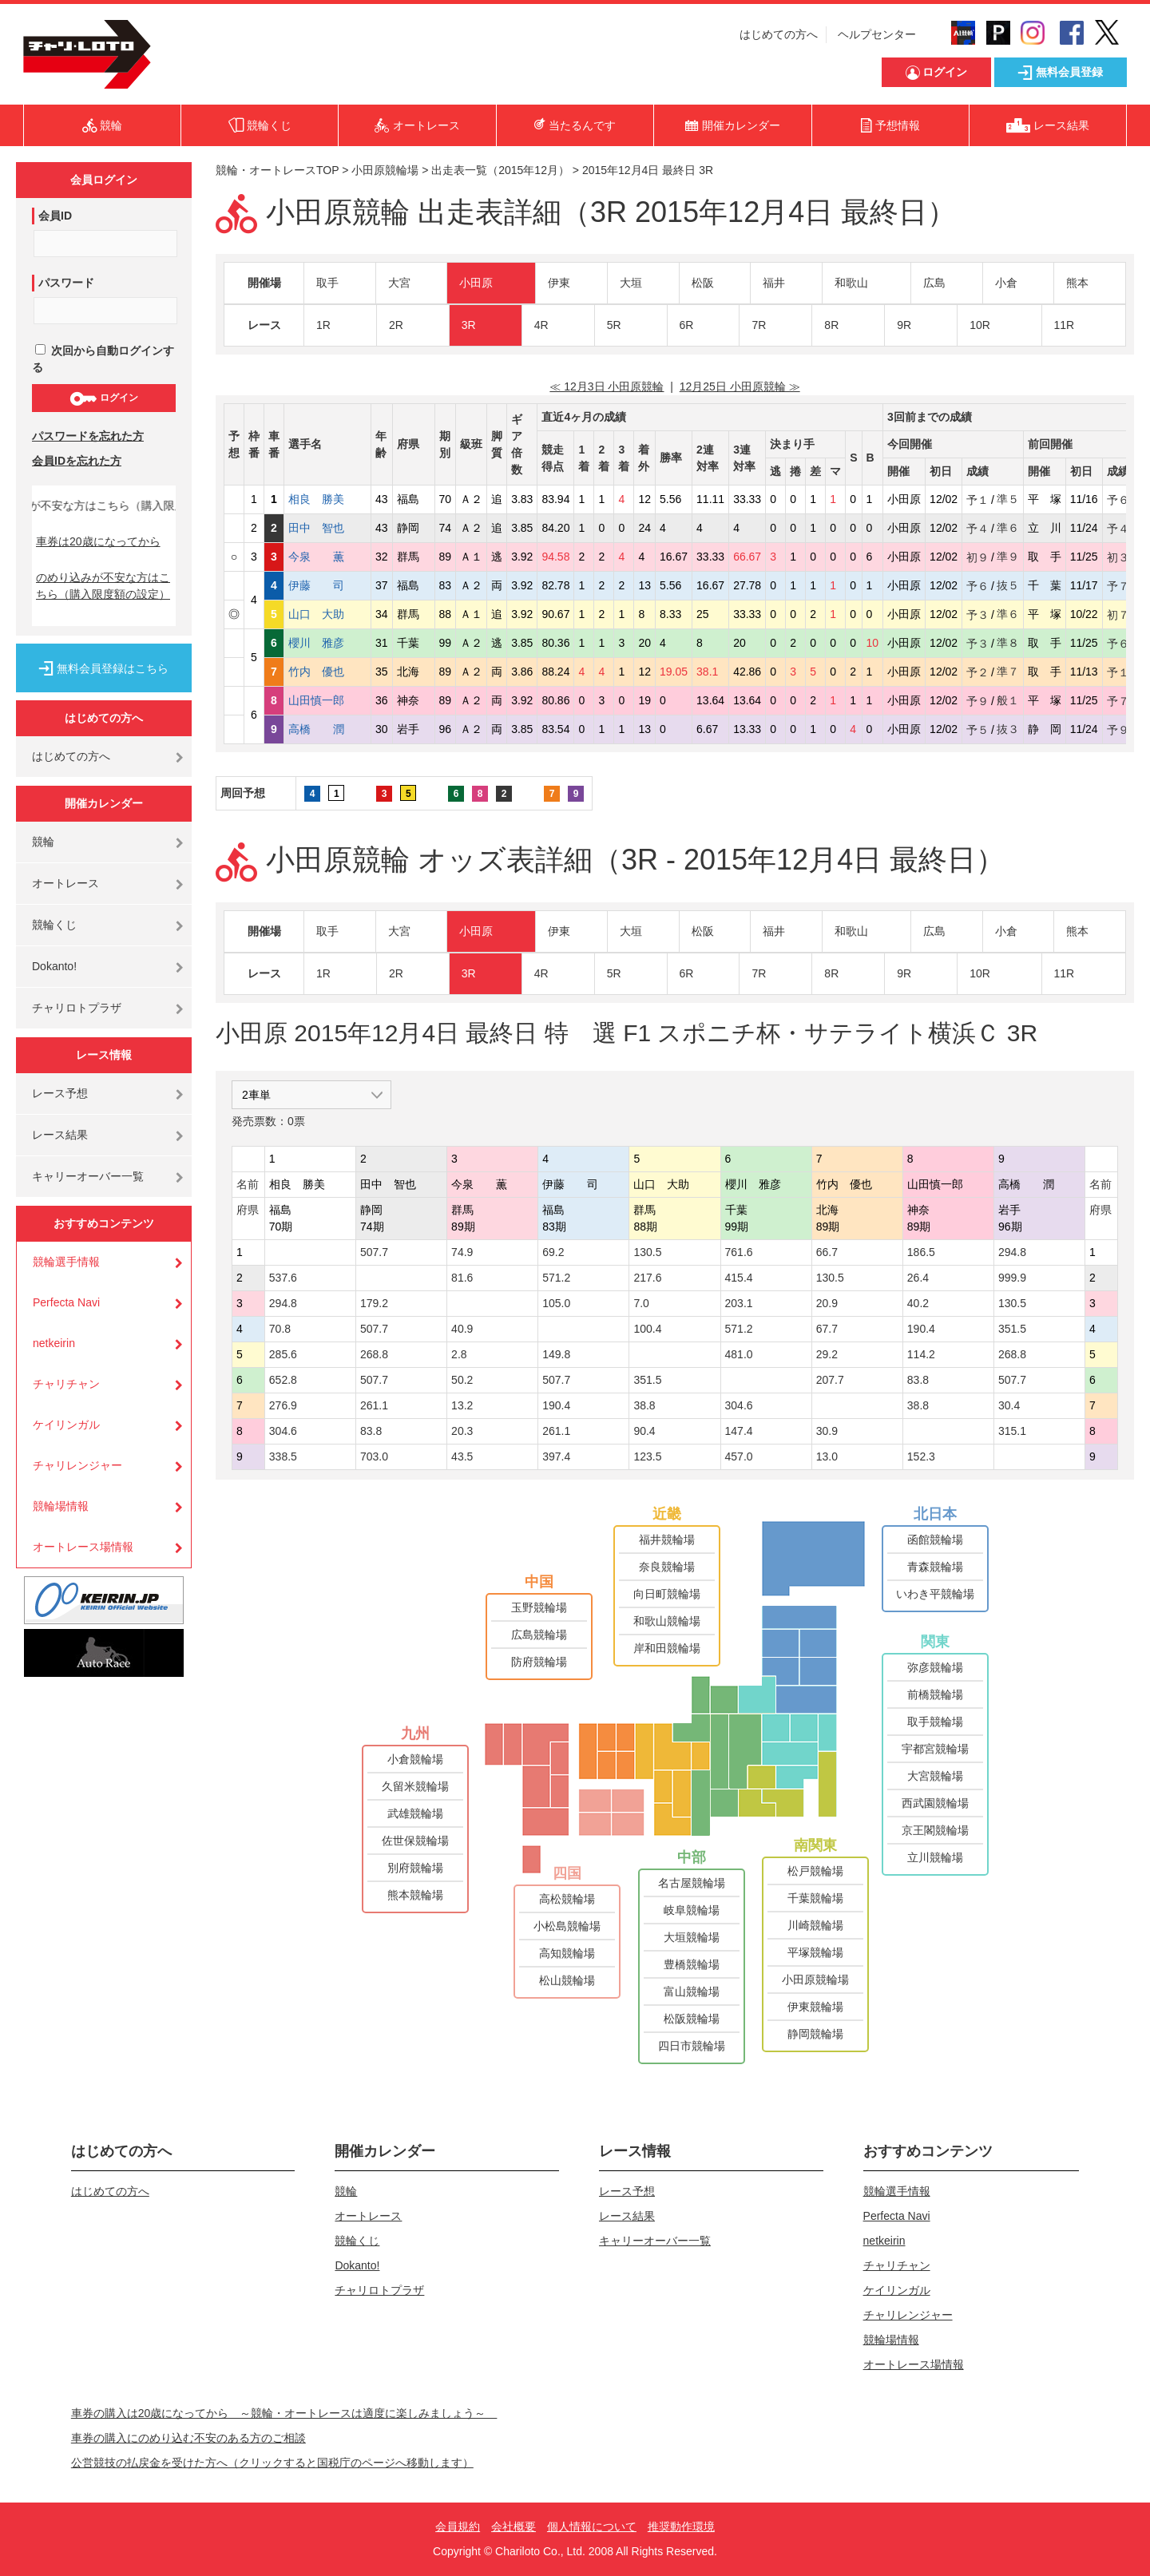  I want to click on レース予想, so click(60, 1093).